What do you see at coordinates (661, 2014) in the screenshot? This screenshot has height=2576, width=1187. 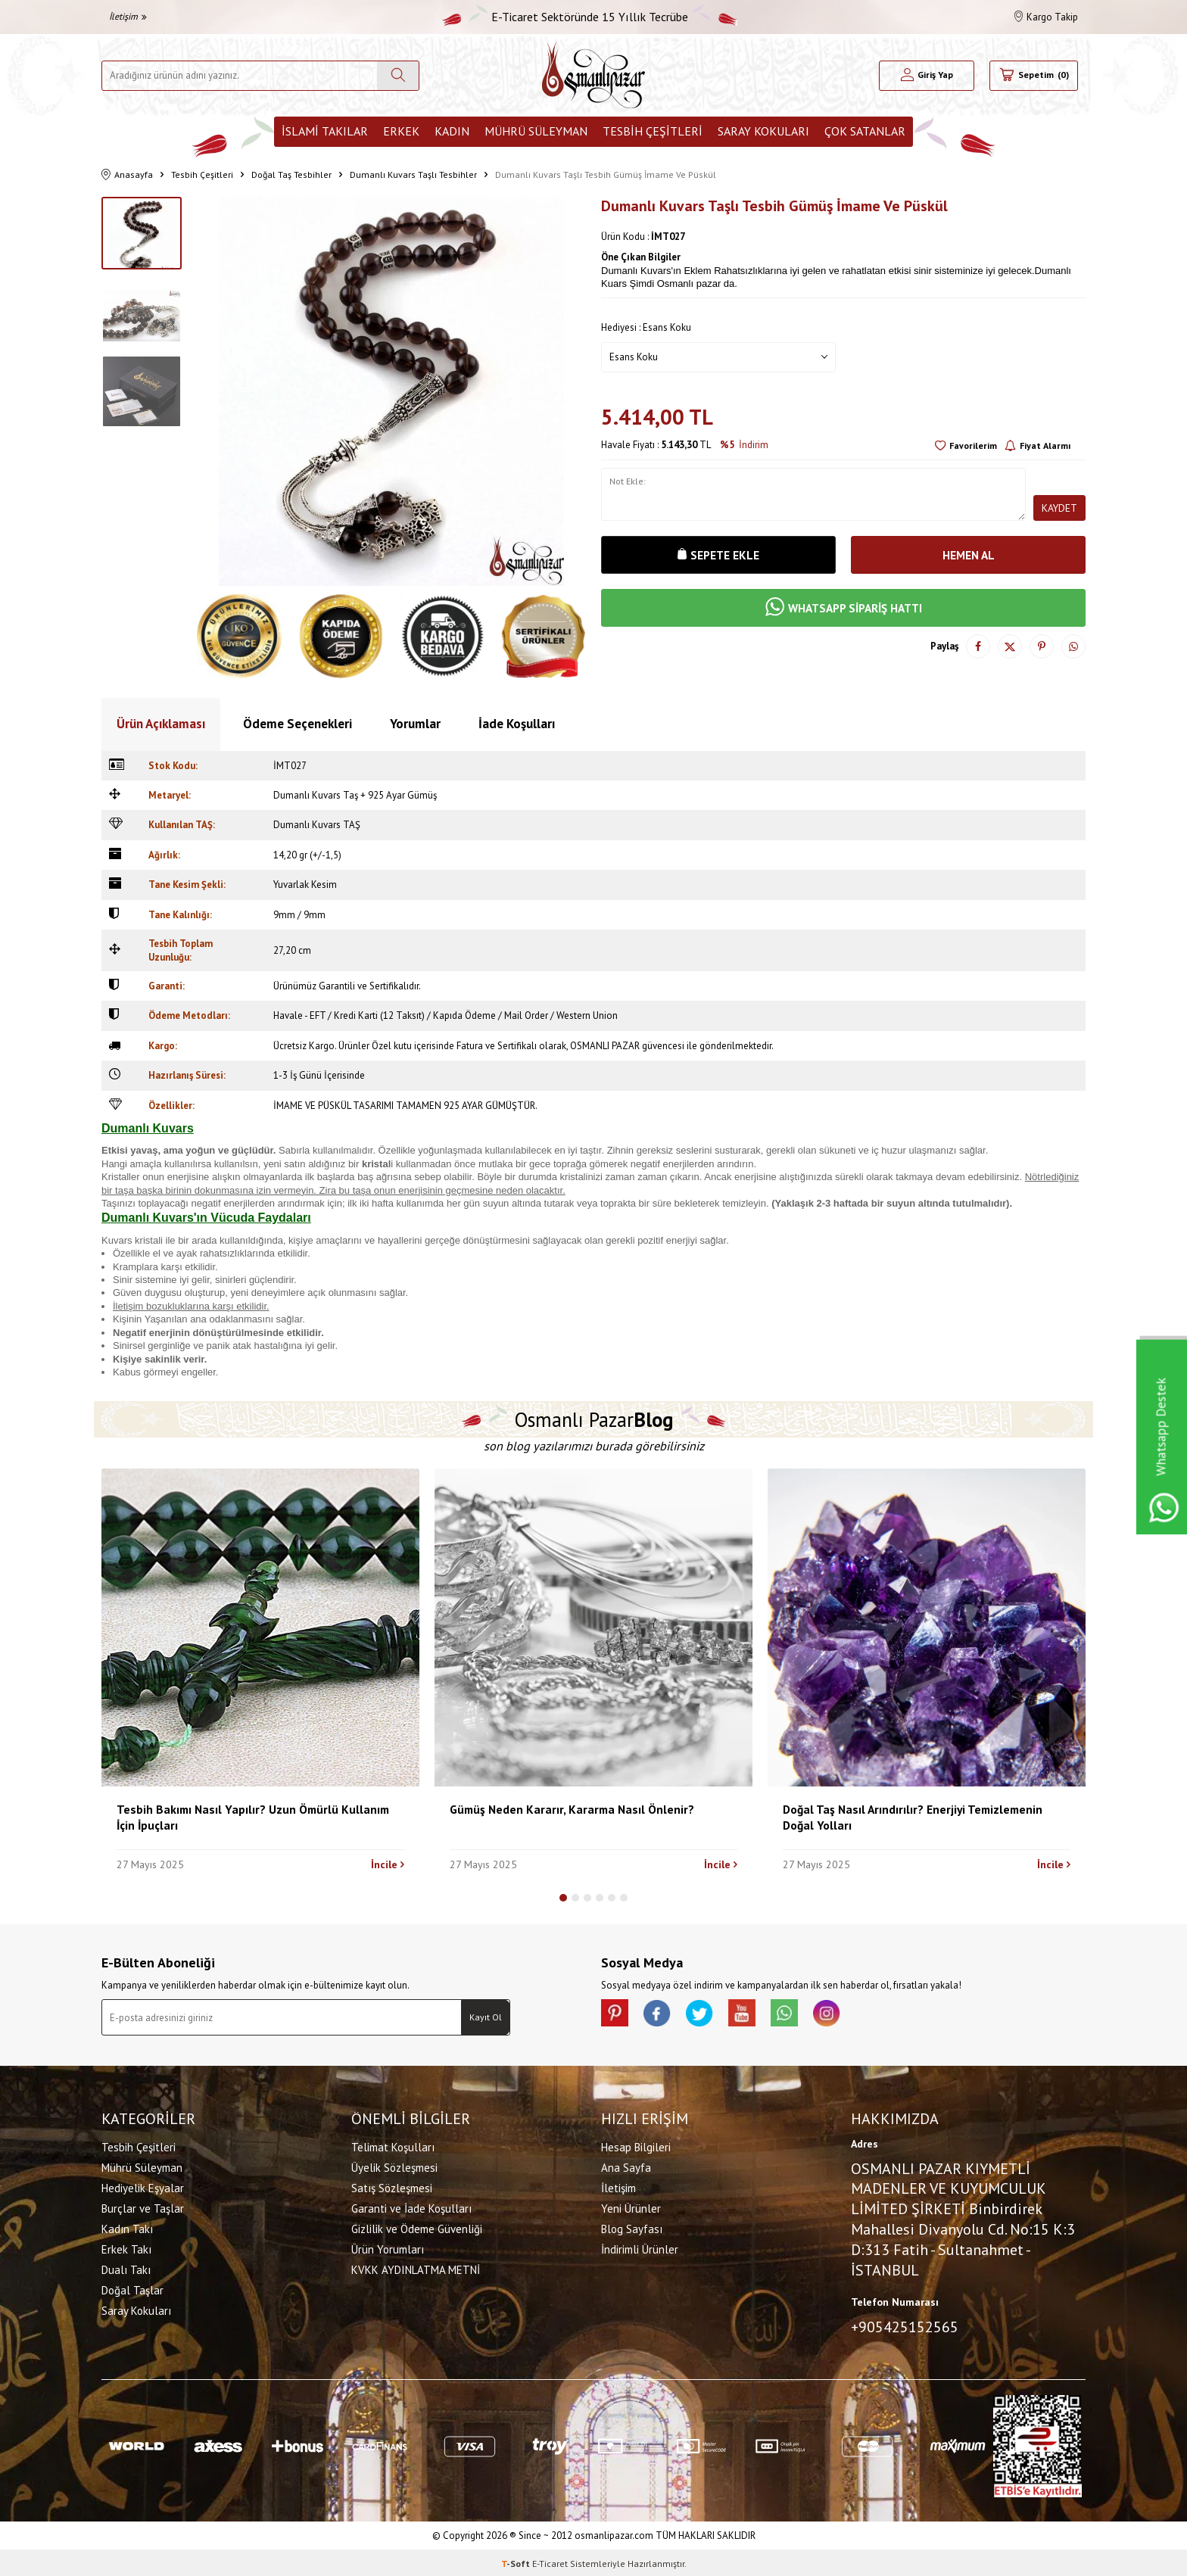 I see `[facebook]` at bounding box center [661, 2014].